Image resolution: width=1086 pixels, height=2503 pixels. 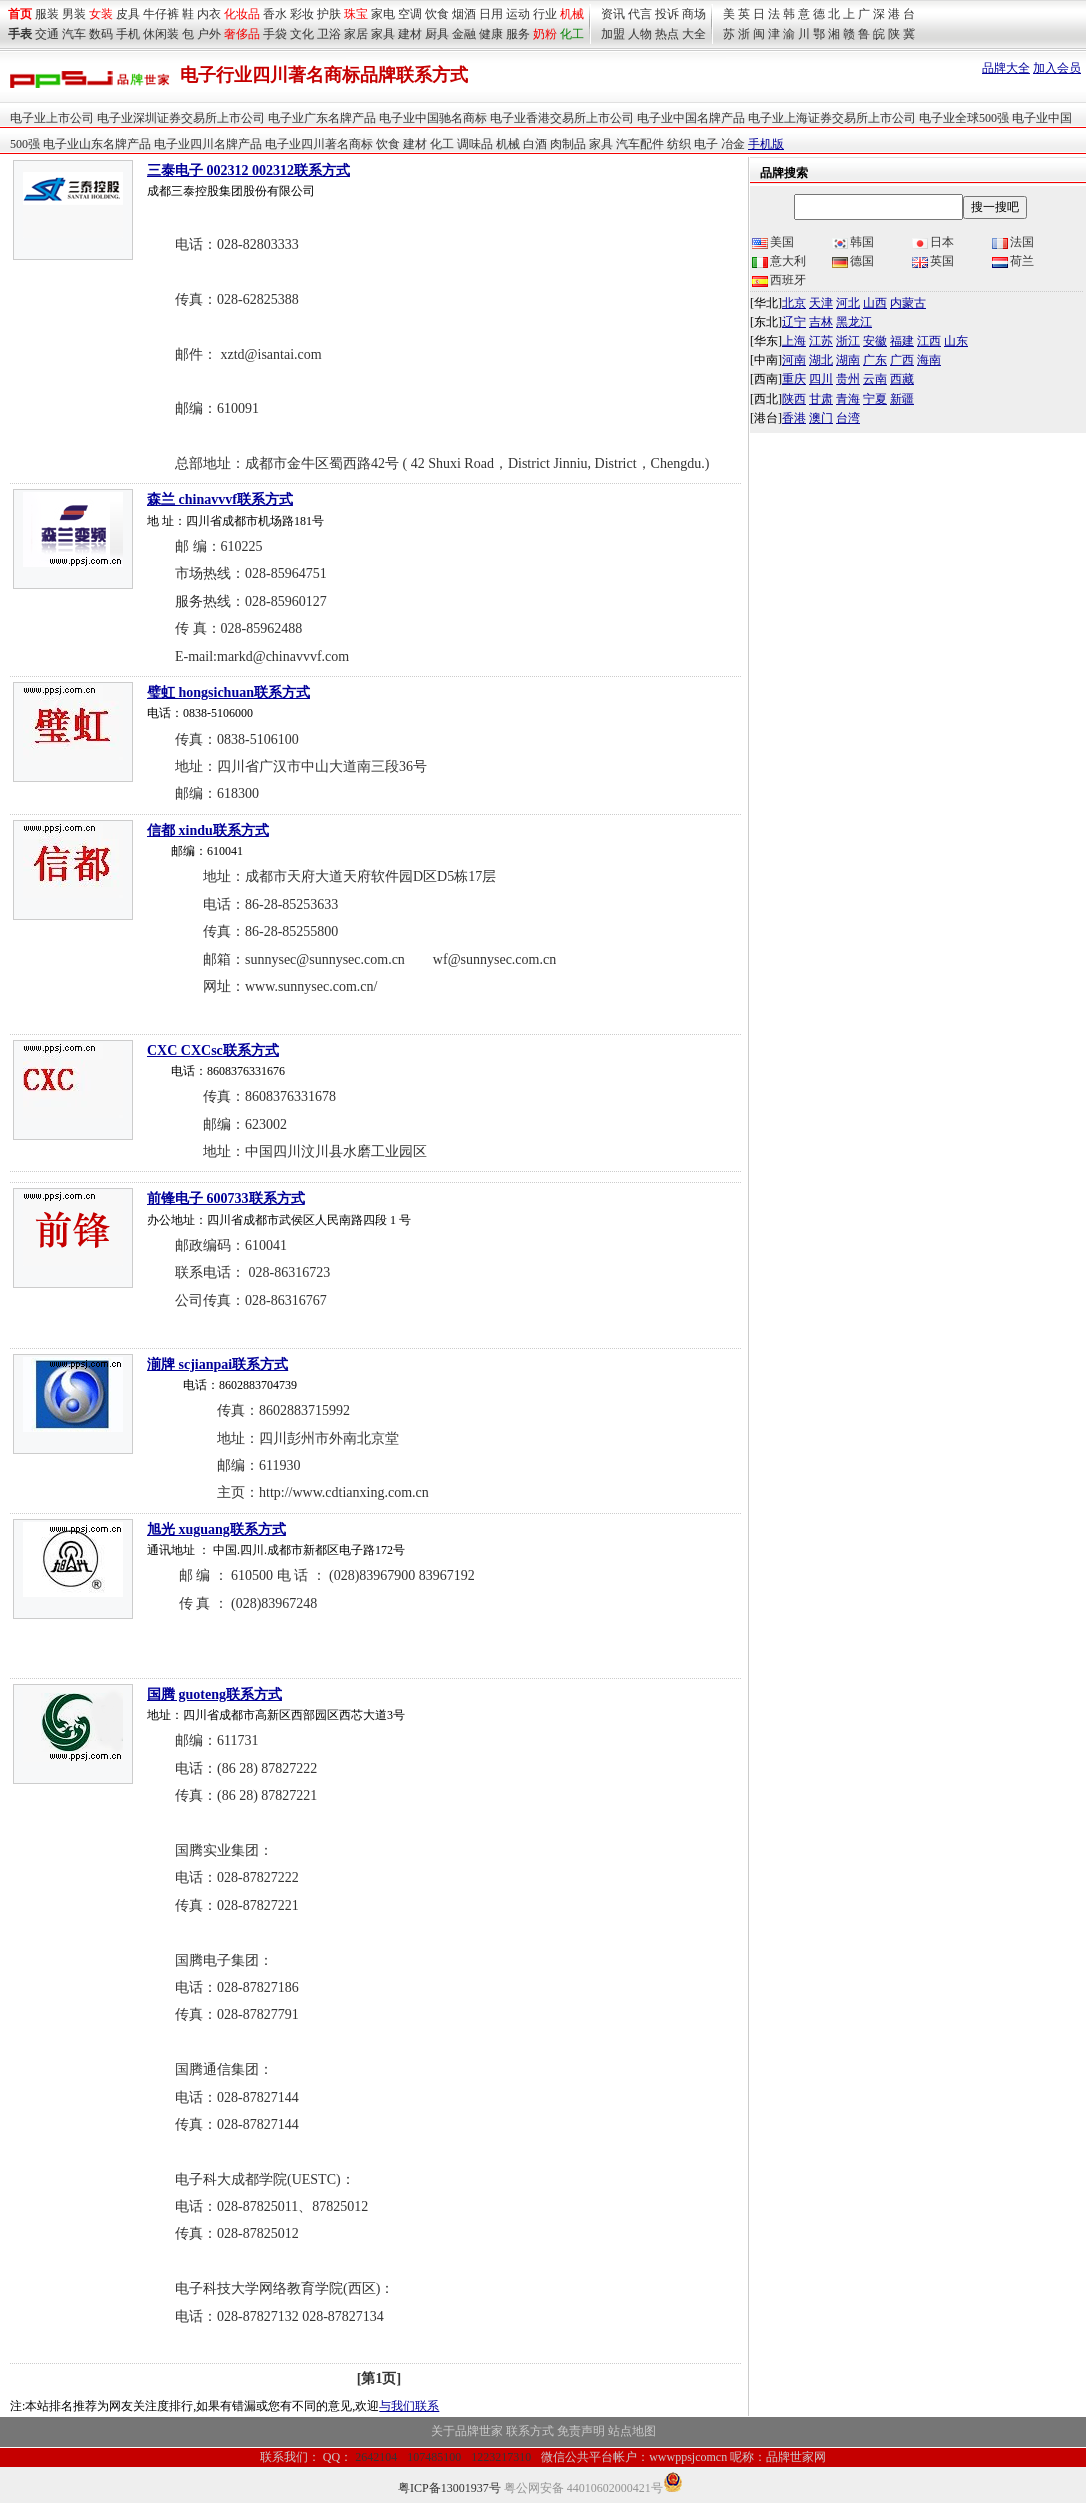 What do you see at coordinates (518, 34) in the screenshot?
I see `服务` at bounding box center [518, 34].